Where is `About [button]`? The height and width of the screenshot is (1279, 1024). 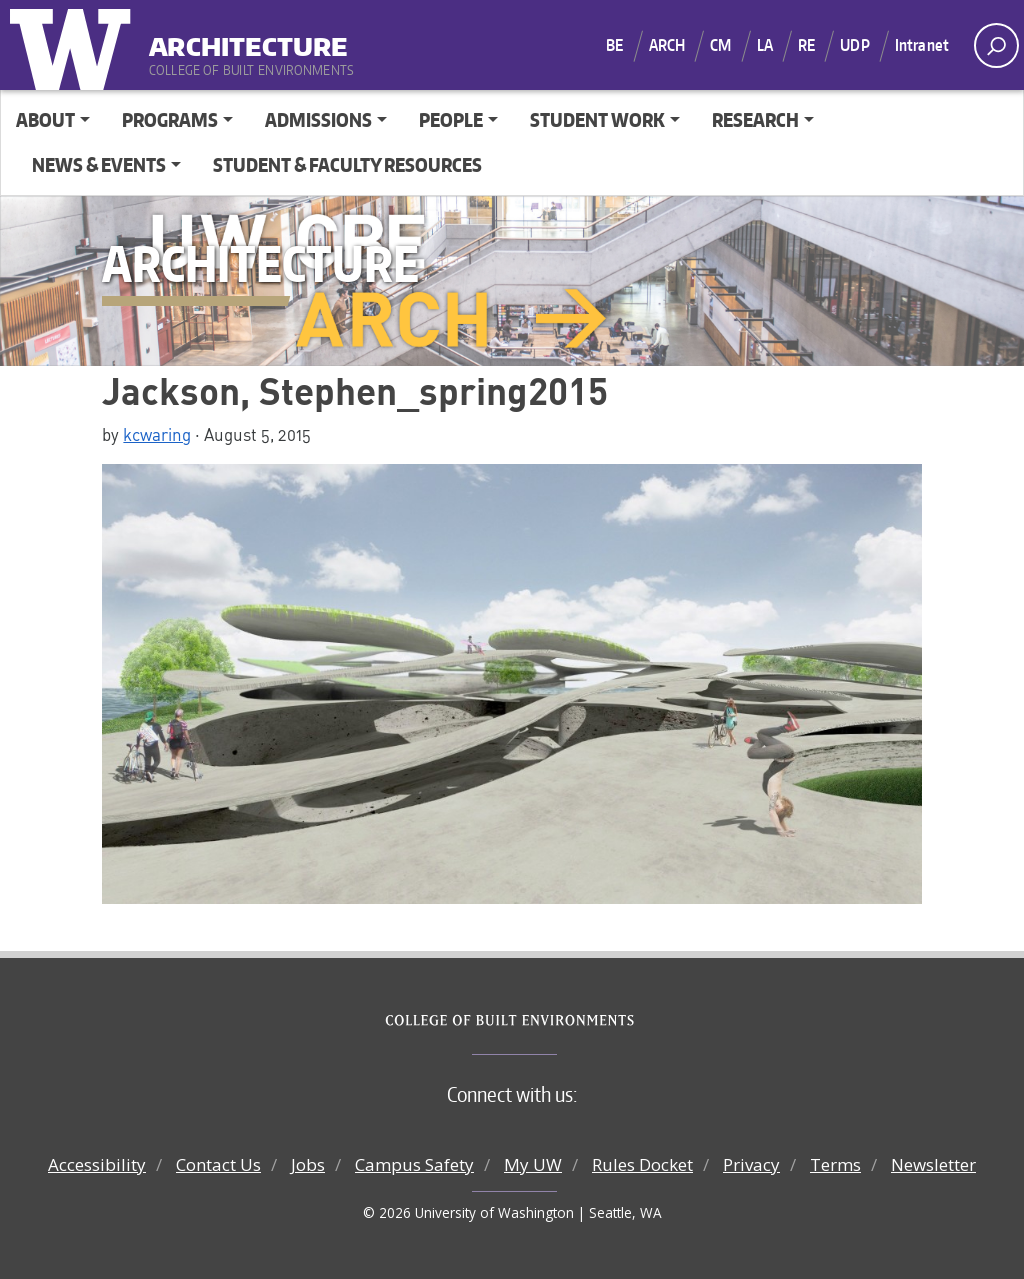 About [button] is located at coordinates (45, 119).